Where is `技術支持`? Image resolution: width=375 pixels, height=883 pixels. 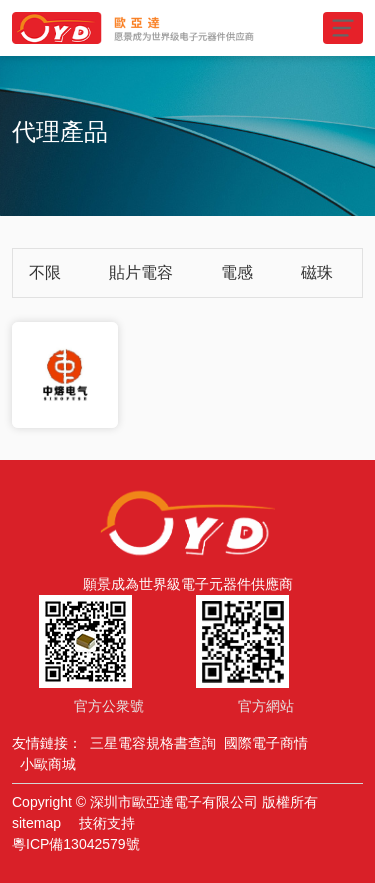 技術支持 is located at coordinates (107, 823).